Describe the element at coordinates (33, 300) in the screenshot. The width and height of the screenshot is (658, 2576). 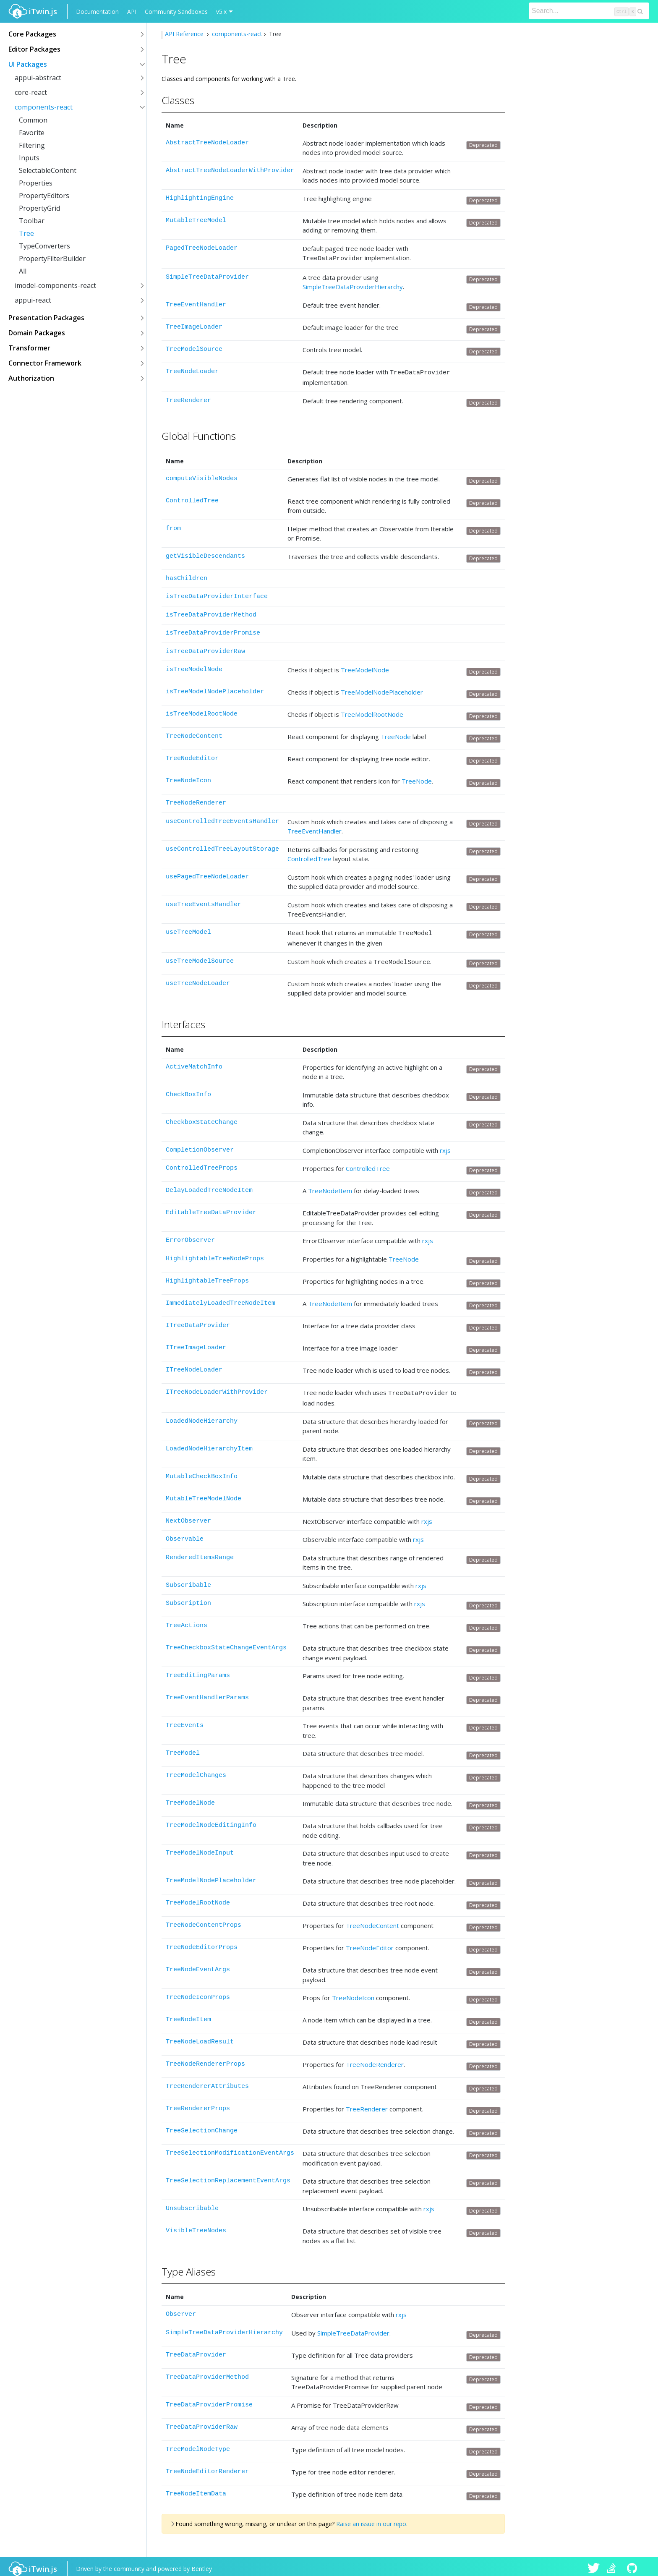
I see `appui-react` at that location.